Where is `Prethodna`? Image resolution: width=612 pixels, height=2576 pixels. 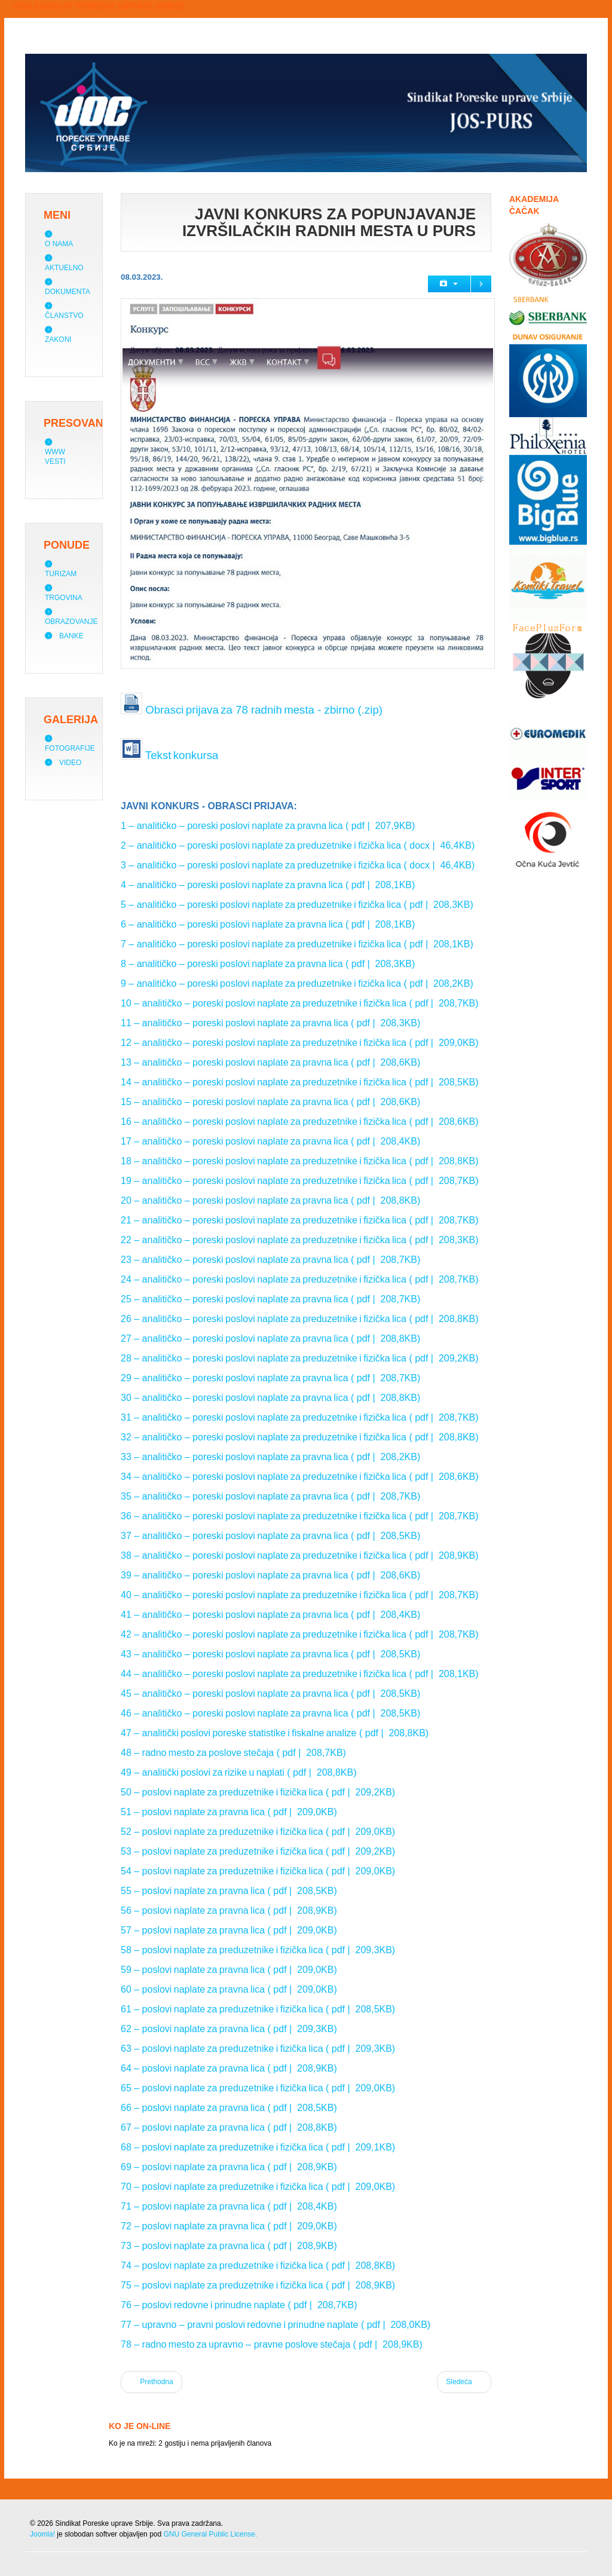 Prethodna is located at coordinates (151, 2381).